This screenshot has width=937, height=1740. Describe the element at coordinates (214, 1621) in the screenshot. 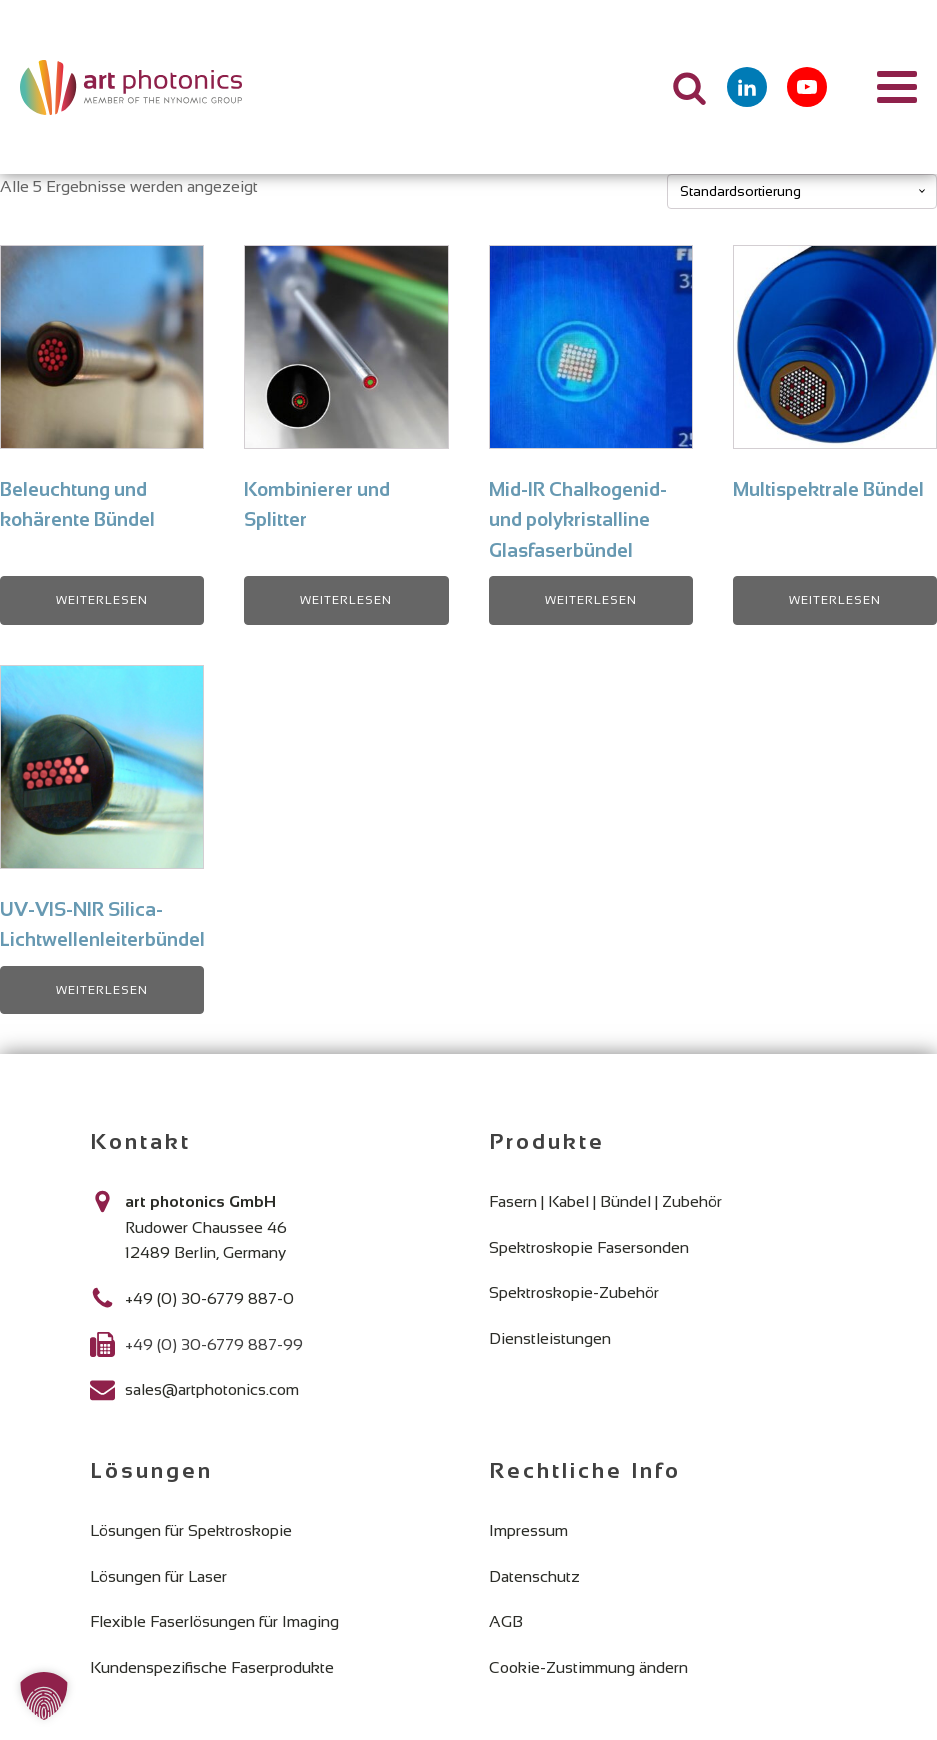

I see `Flexible Faserlösungen für Imaging` at that location.